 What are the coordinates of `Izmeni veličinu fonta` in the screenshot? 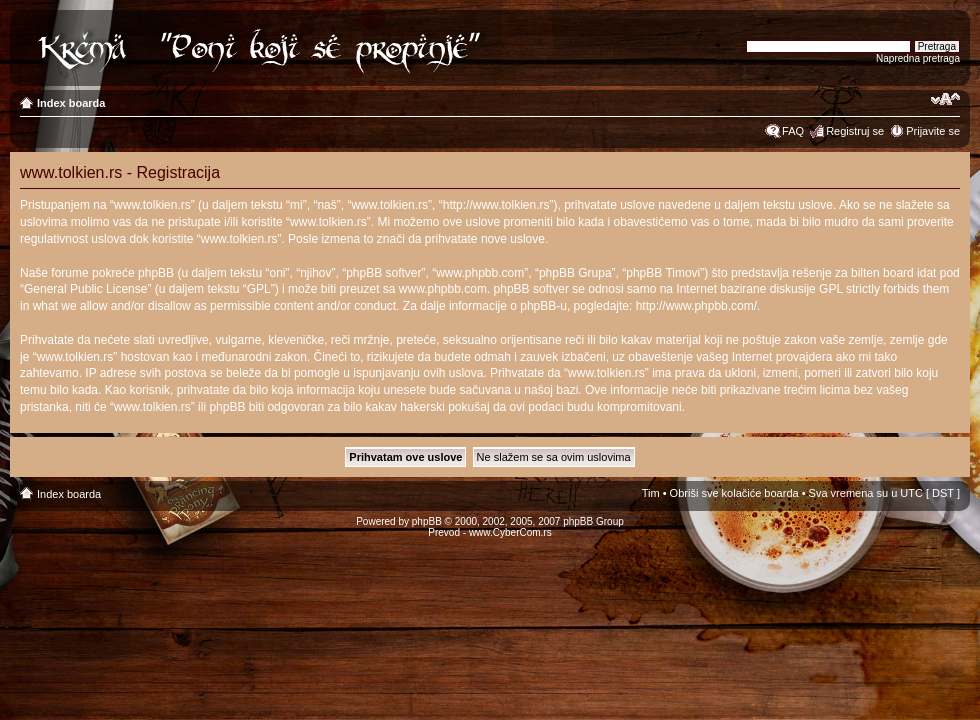 It's located at (945, 99).